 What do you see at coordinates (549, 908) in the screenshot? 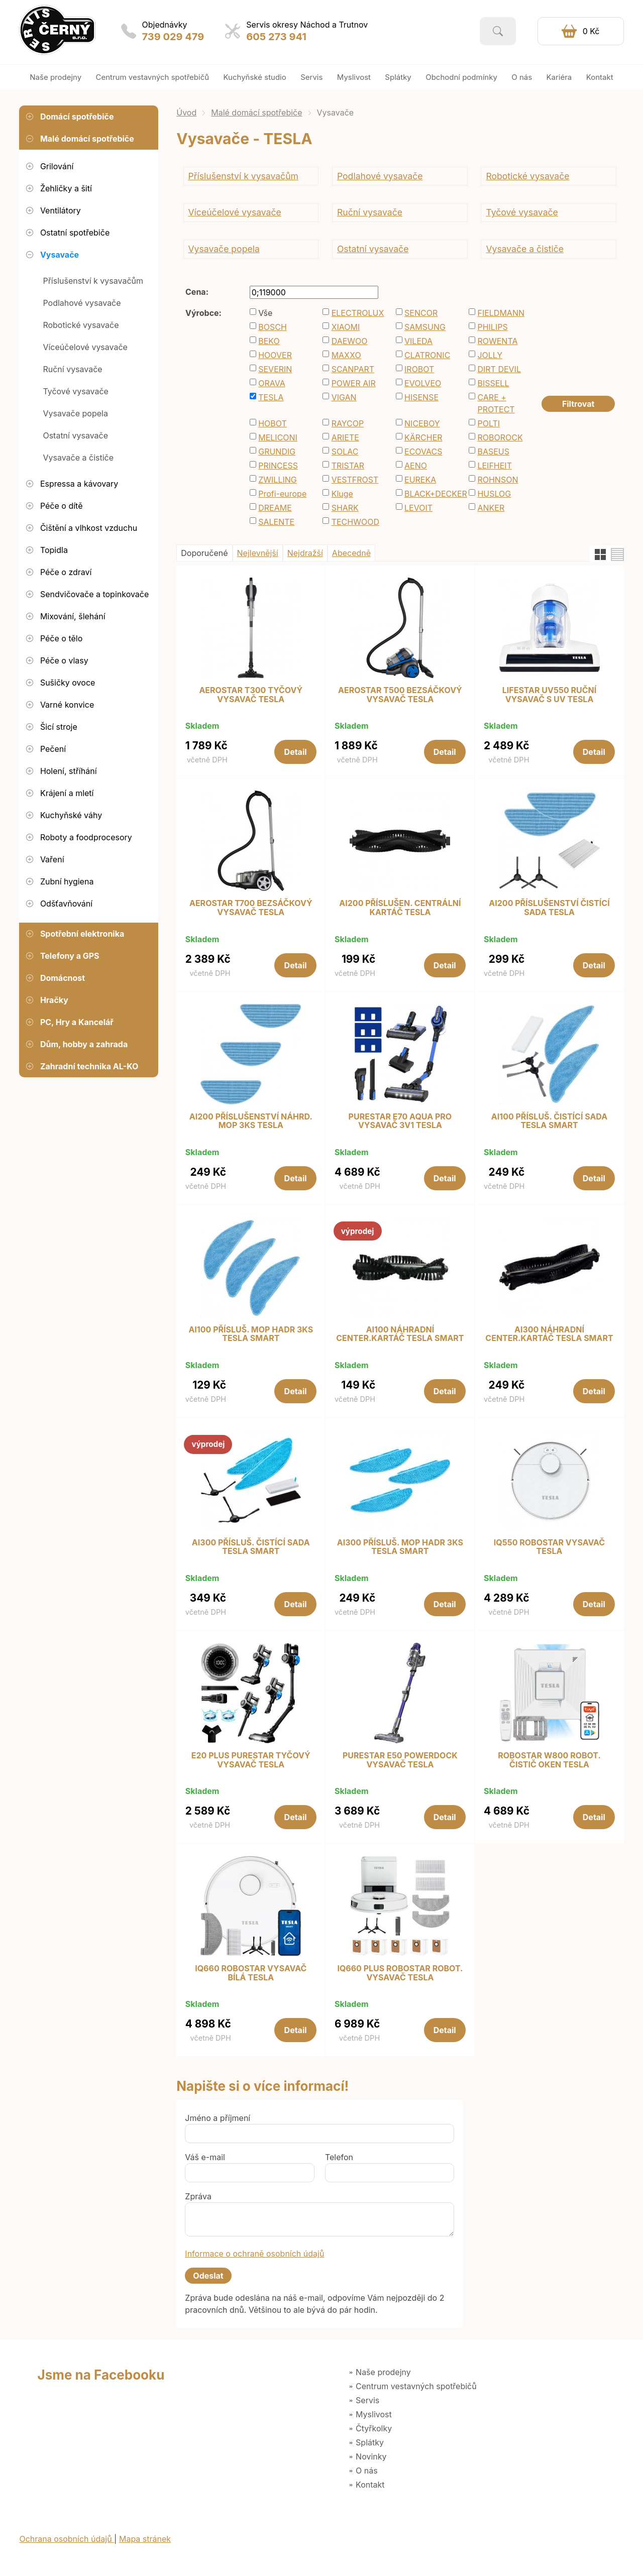
I see `AI200 PŘÍSLUŠENSTVÍ ČISTÍCÍ SADA TESLA` at bounding box center [549, 908].